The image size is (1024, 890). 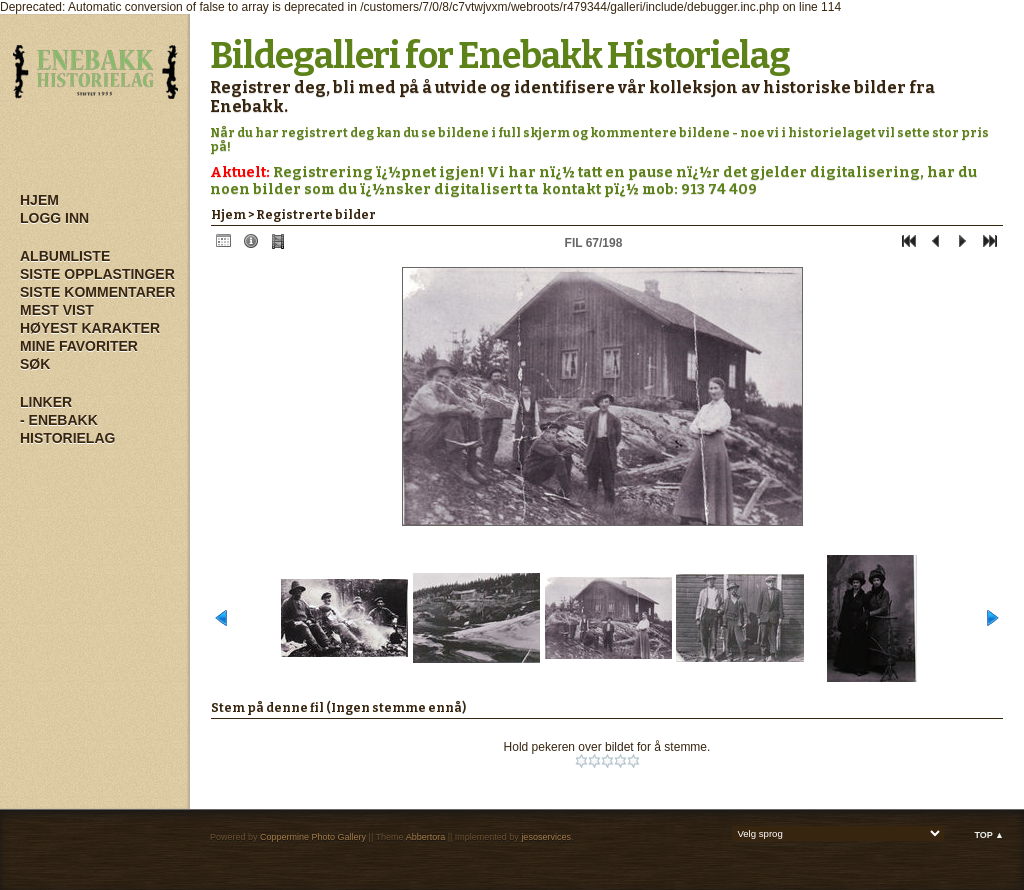 I want to click on Siste opplastinger, so click(x=97, y=274).